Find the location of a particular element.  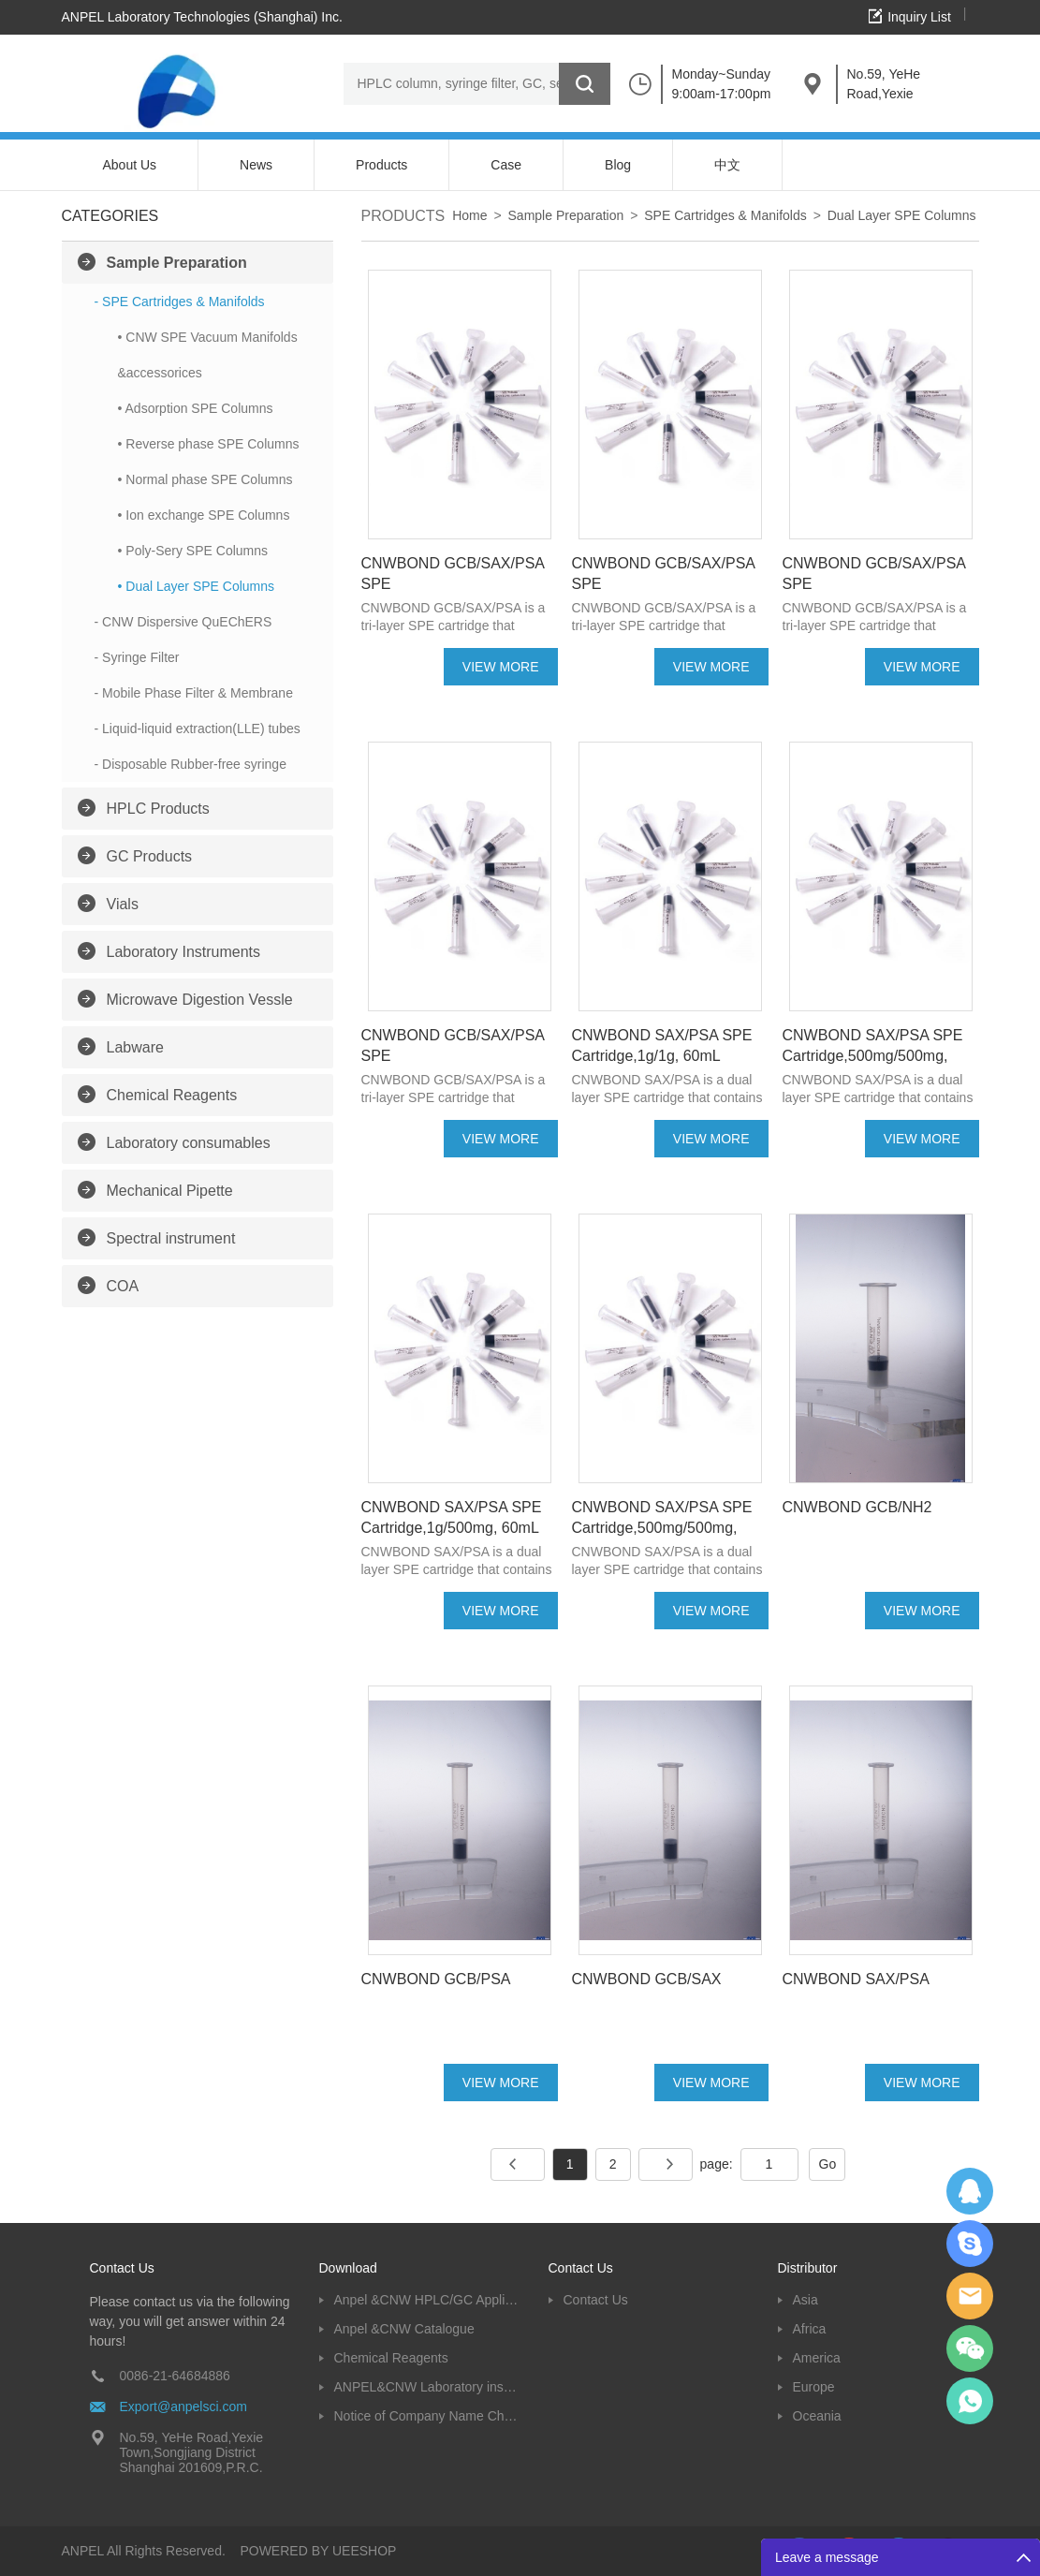

- Mobile Phase Filter & Membrane is located at coordinates (194, 692).